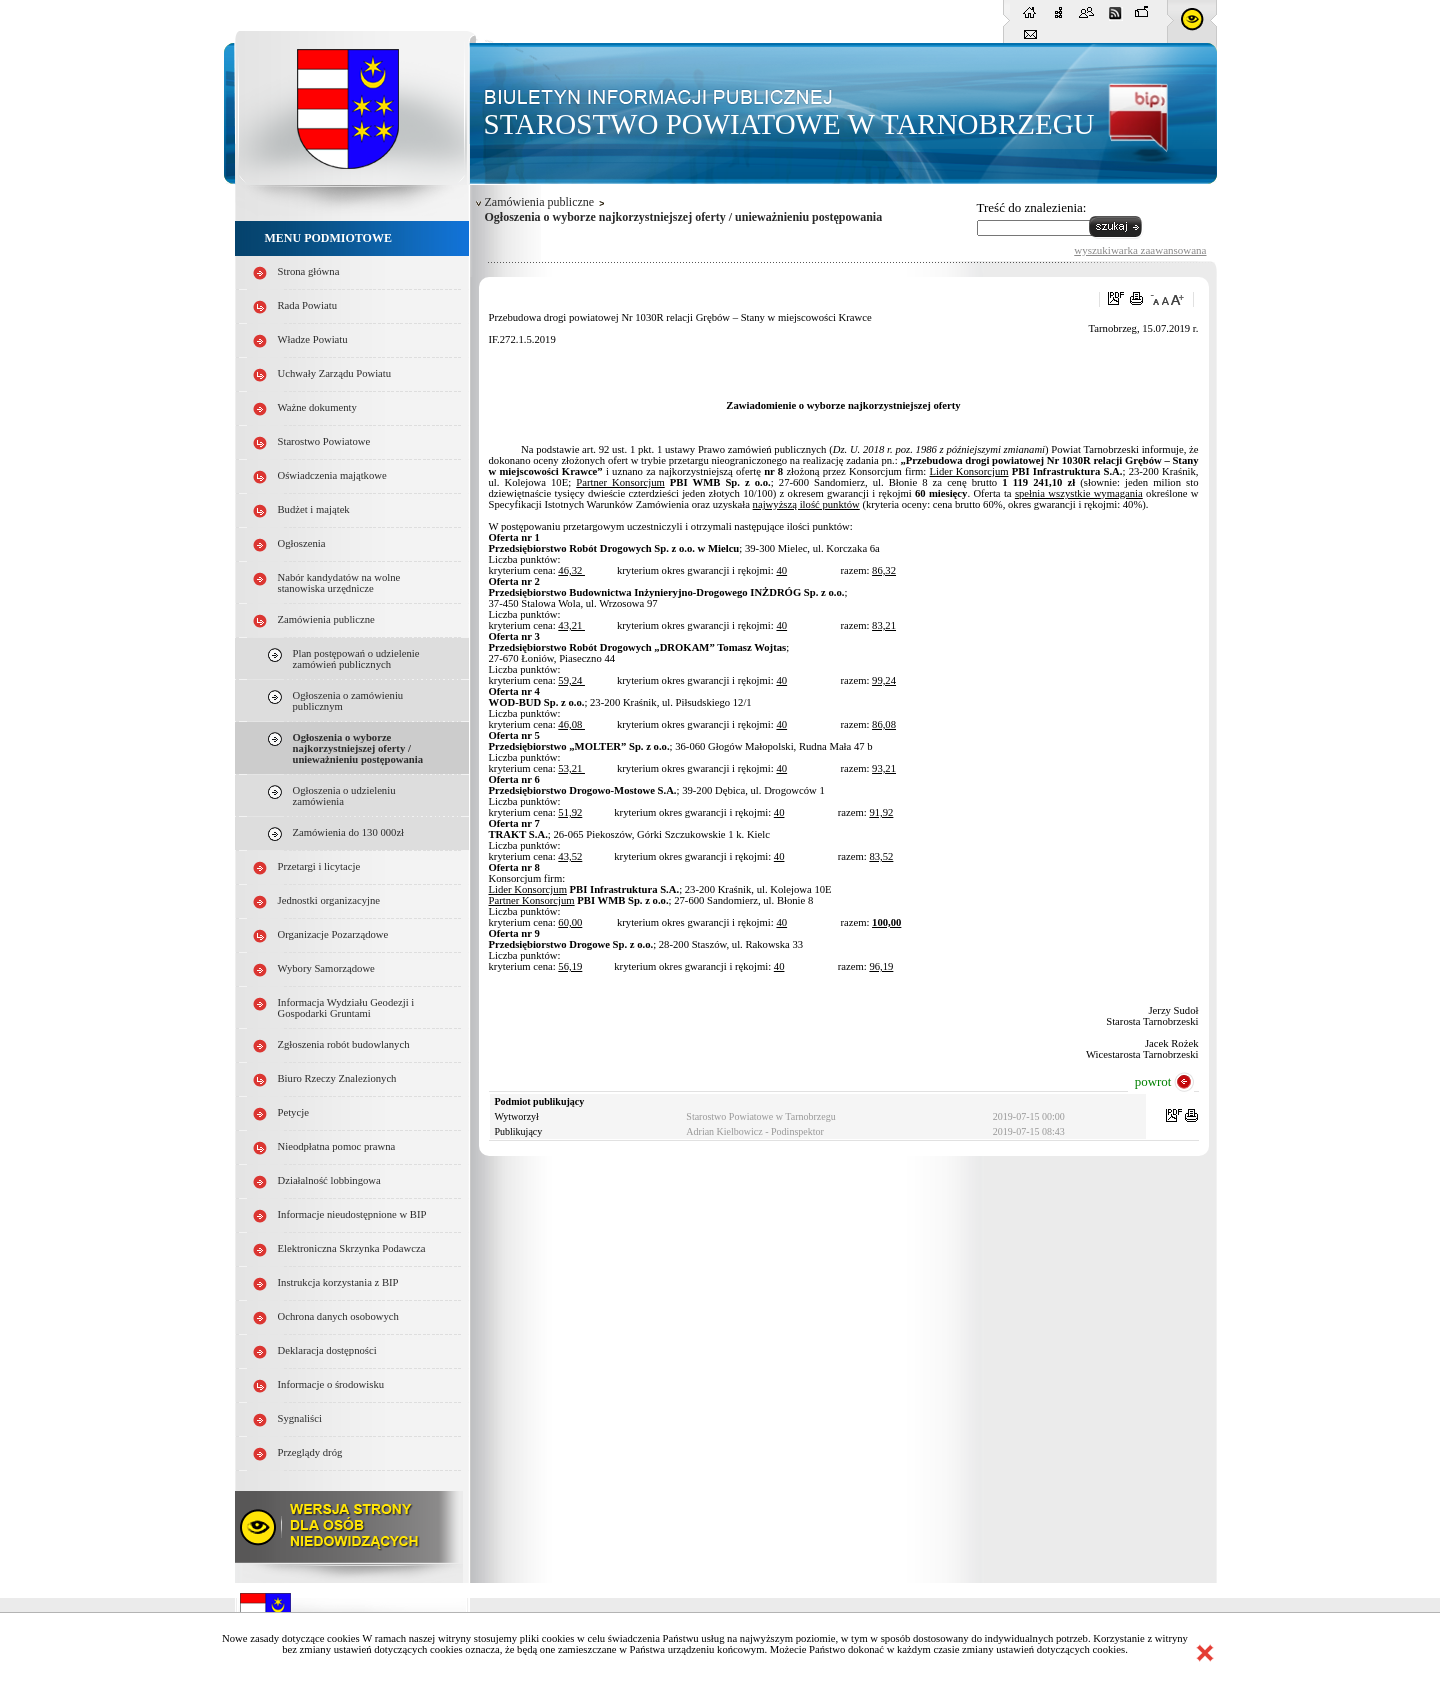  I want to click on Informacja Wydziału Geodezji i Gospodarki Gruntami, so click(346, 1008).